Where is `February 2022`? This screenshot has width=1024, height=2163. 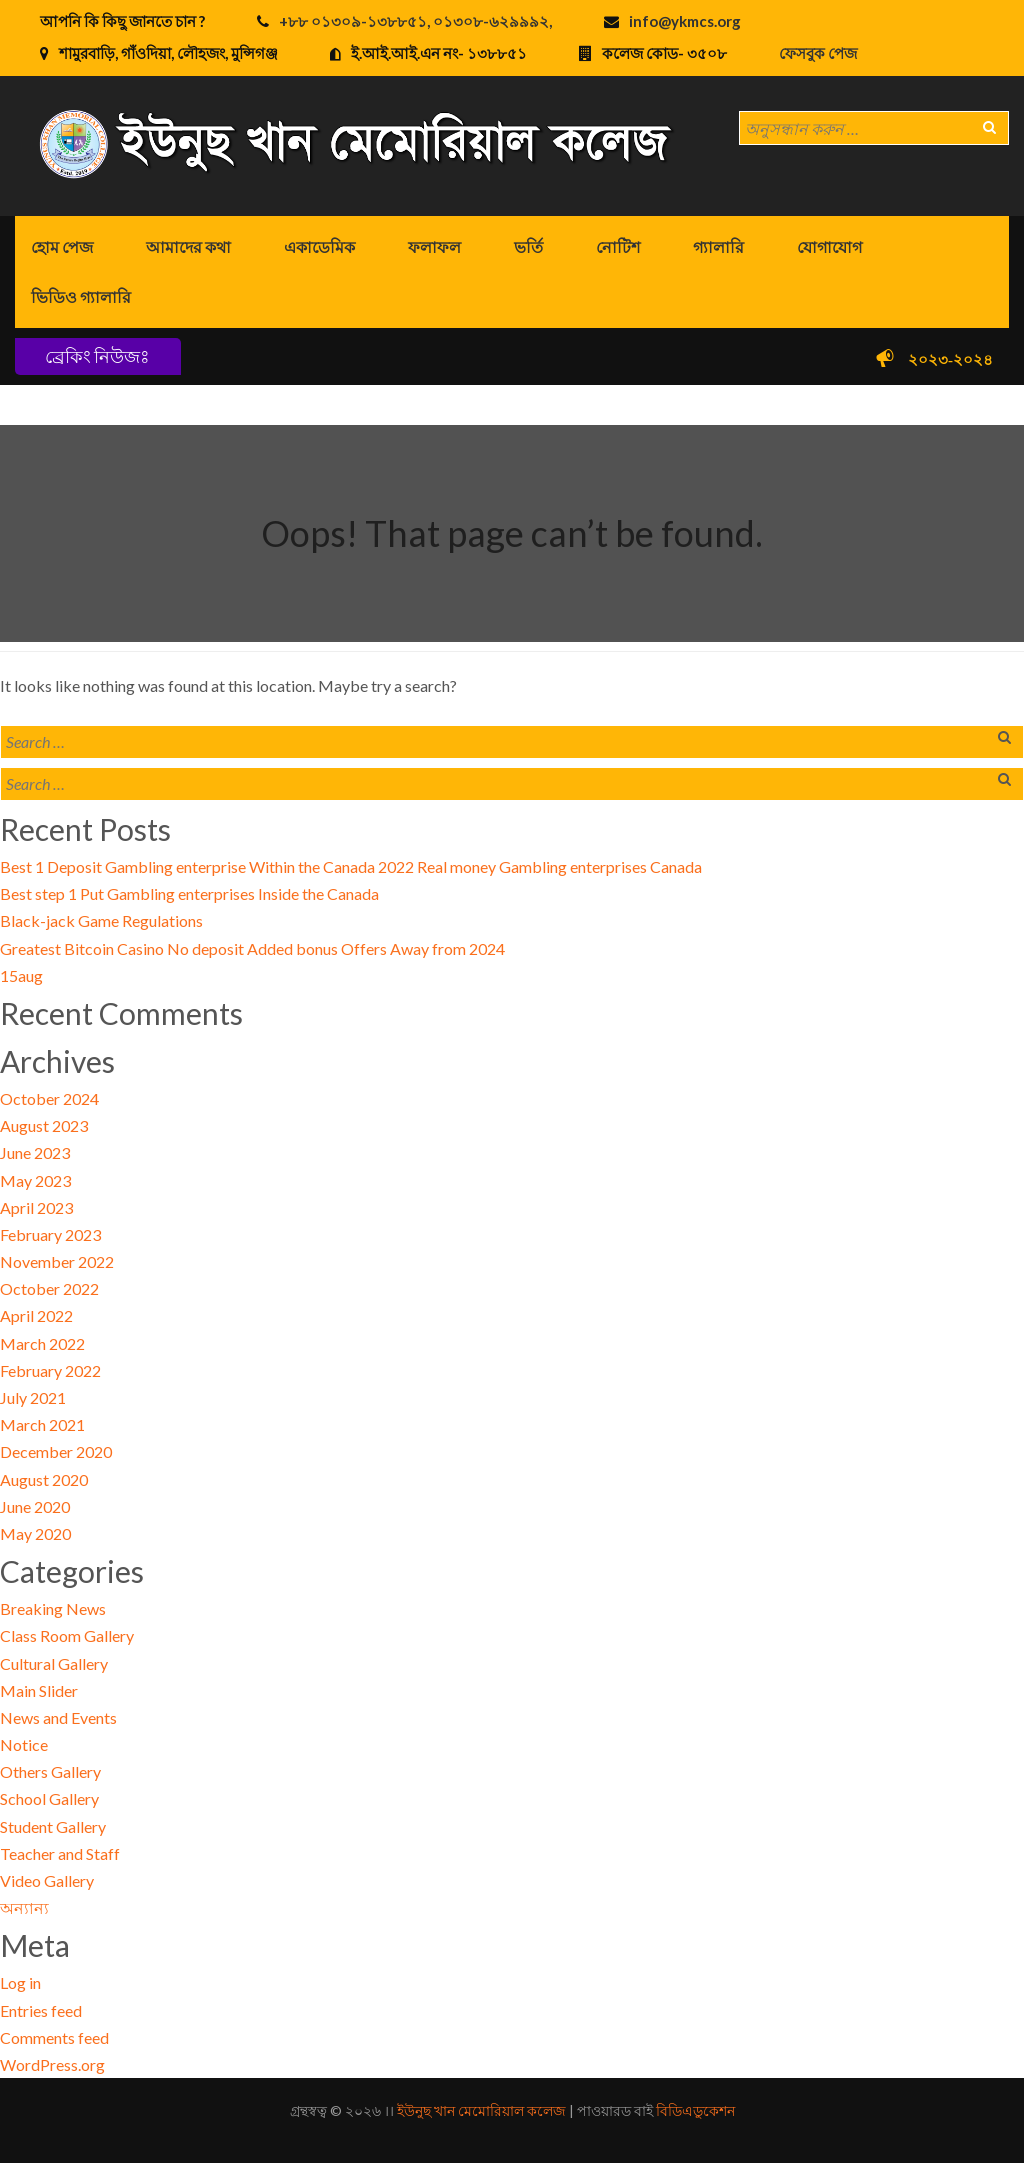 February 2022 is located at coordinates (50, 1370).